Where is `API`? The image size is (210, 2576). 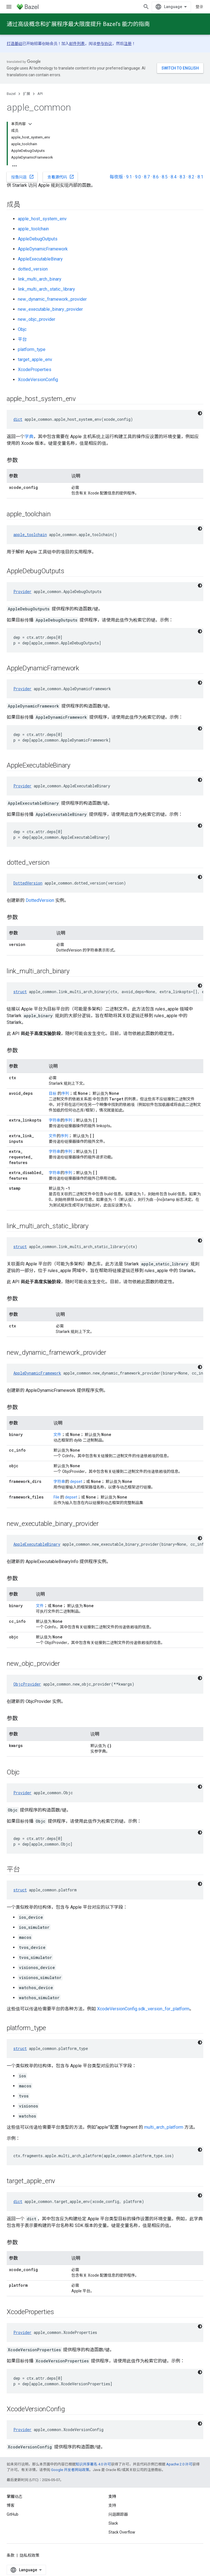 API is located at coordinates (40, 94).